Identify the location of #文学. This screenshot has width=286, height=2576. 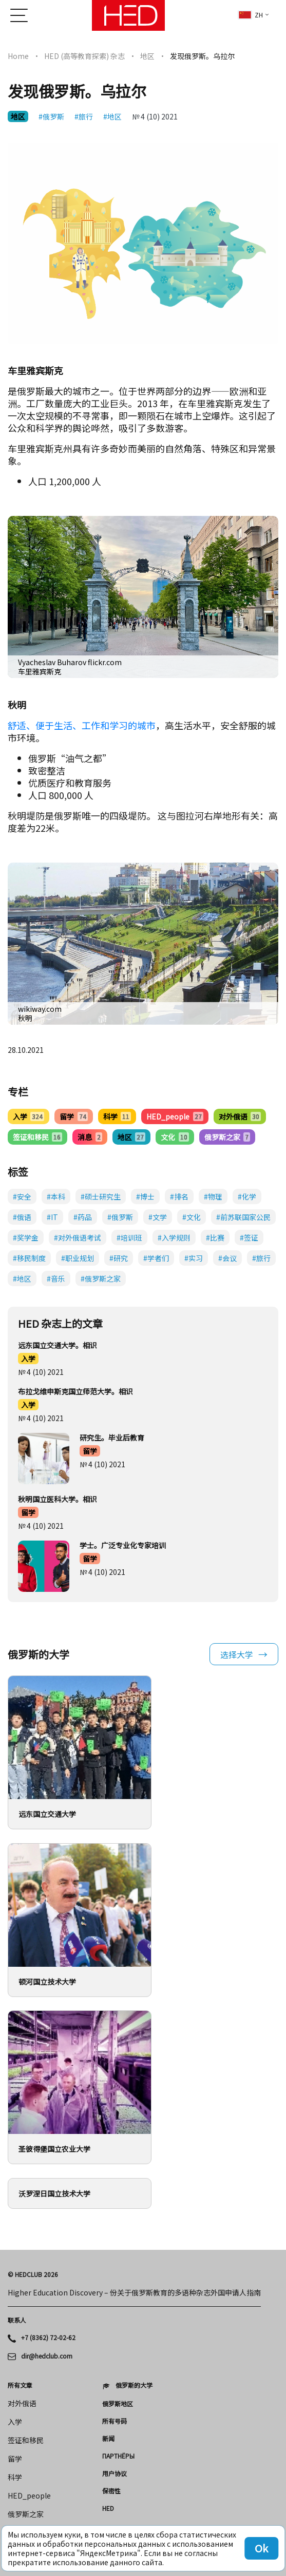
(157, 1217).